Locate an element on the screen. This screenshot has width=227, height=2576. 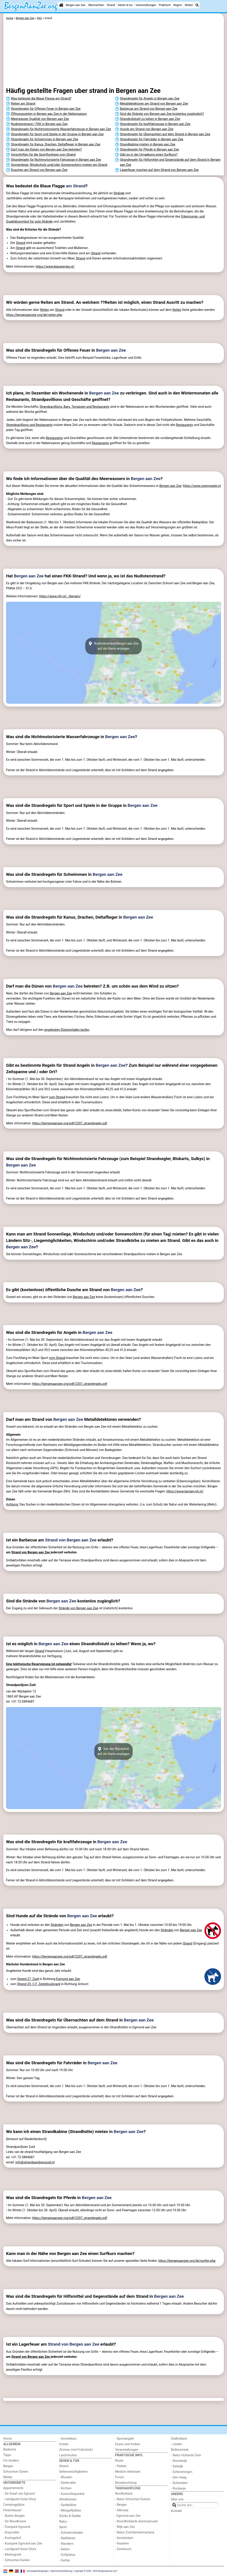
- Noordwijk is located at coordinates (179, 2461).